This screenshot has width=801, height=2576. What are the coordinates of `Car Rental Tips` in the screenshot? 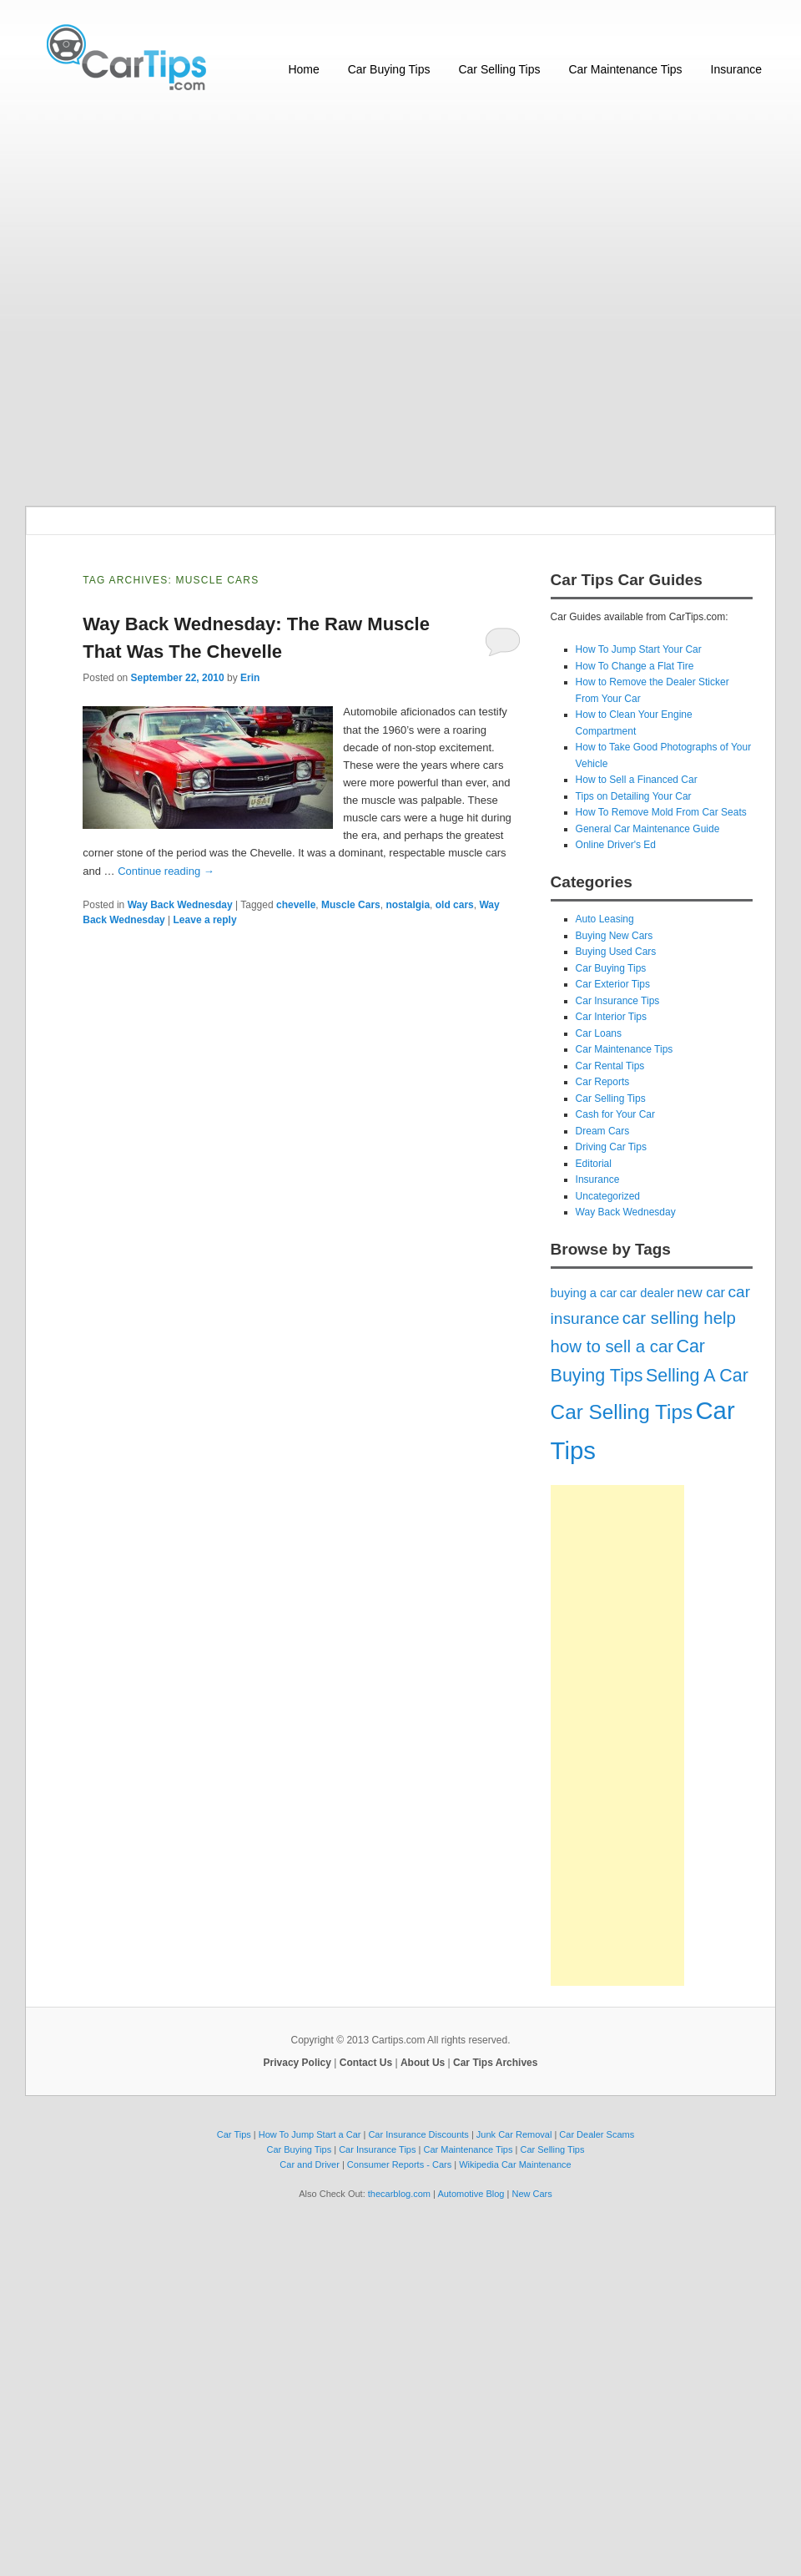 It's located at (610, 1066).